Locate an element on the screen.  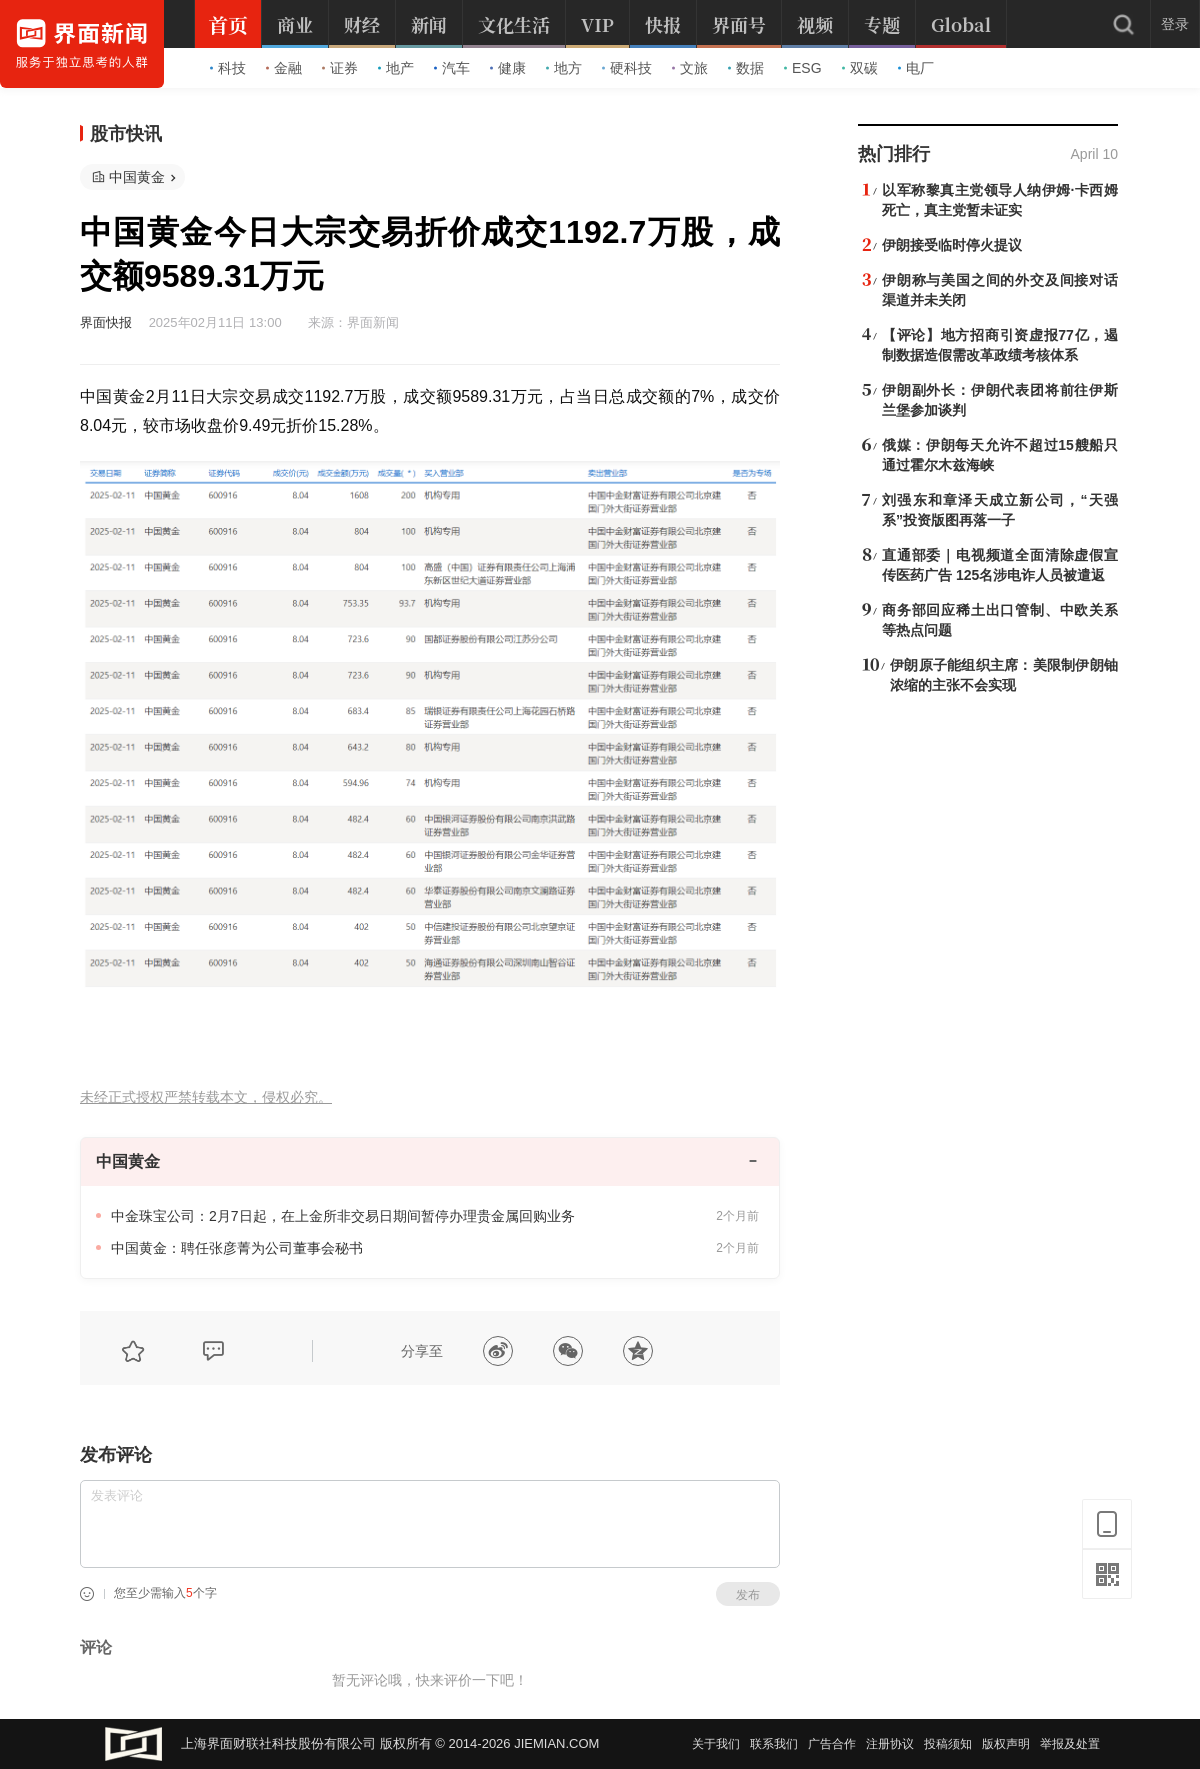
投稿须知 is located at coordinates (948, 1744).